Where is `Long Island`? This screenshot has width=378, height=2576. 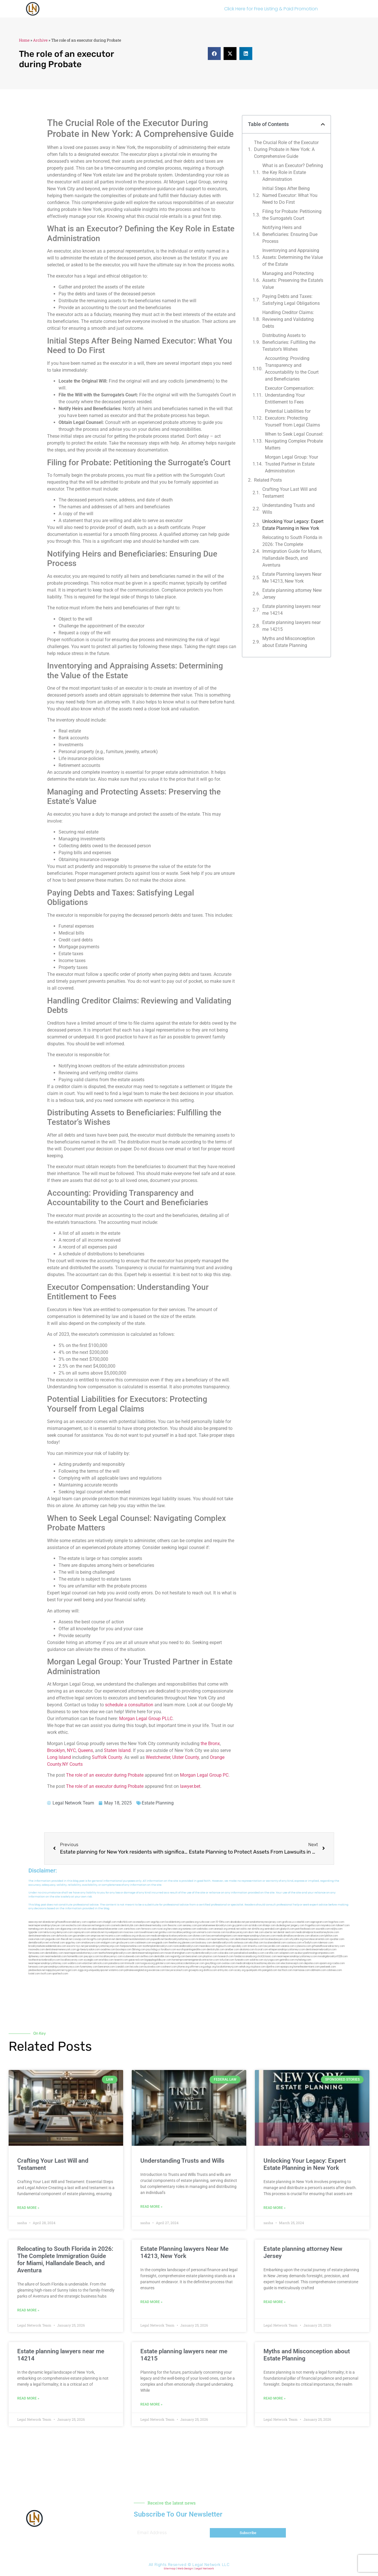 Long Island is located at coordinates (59, 1757).